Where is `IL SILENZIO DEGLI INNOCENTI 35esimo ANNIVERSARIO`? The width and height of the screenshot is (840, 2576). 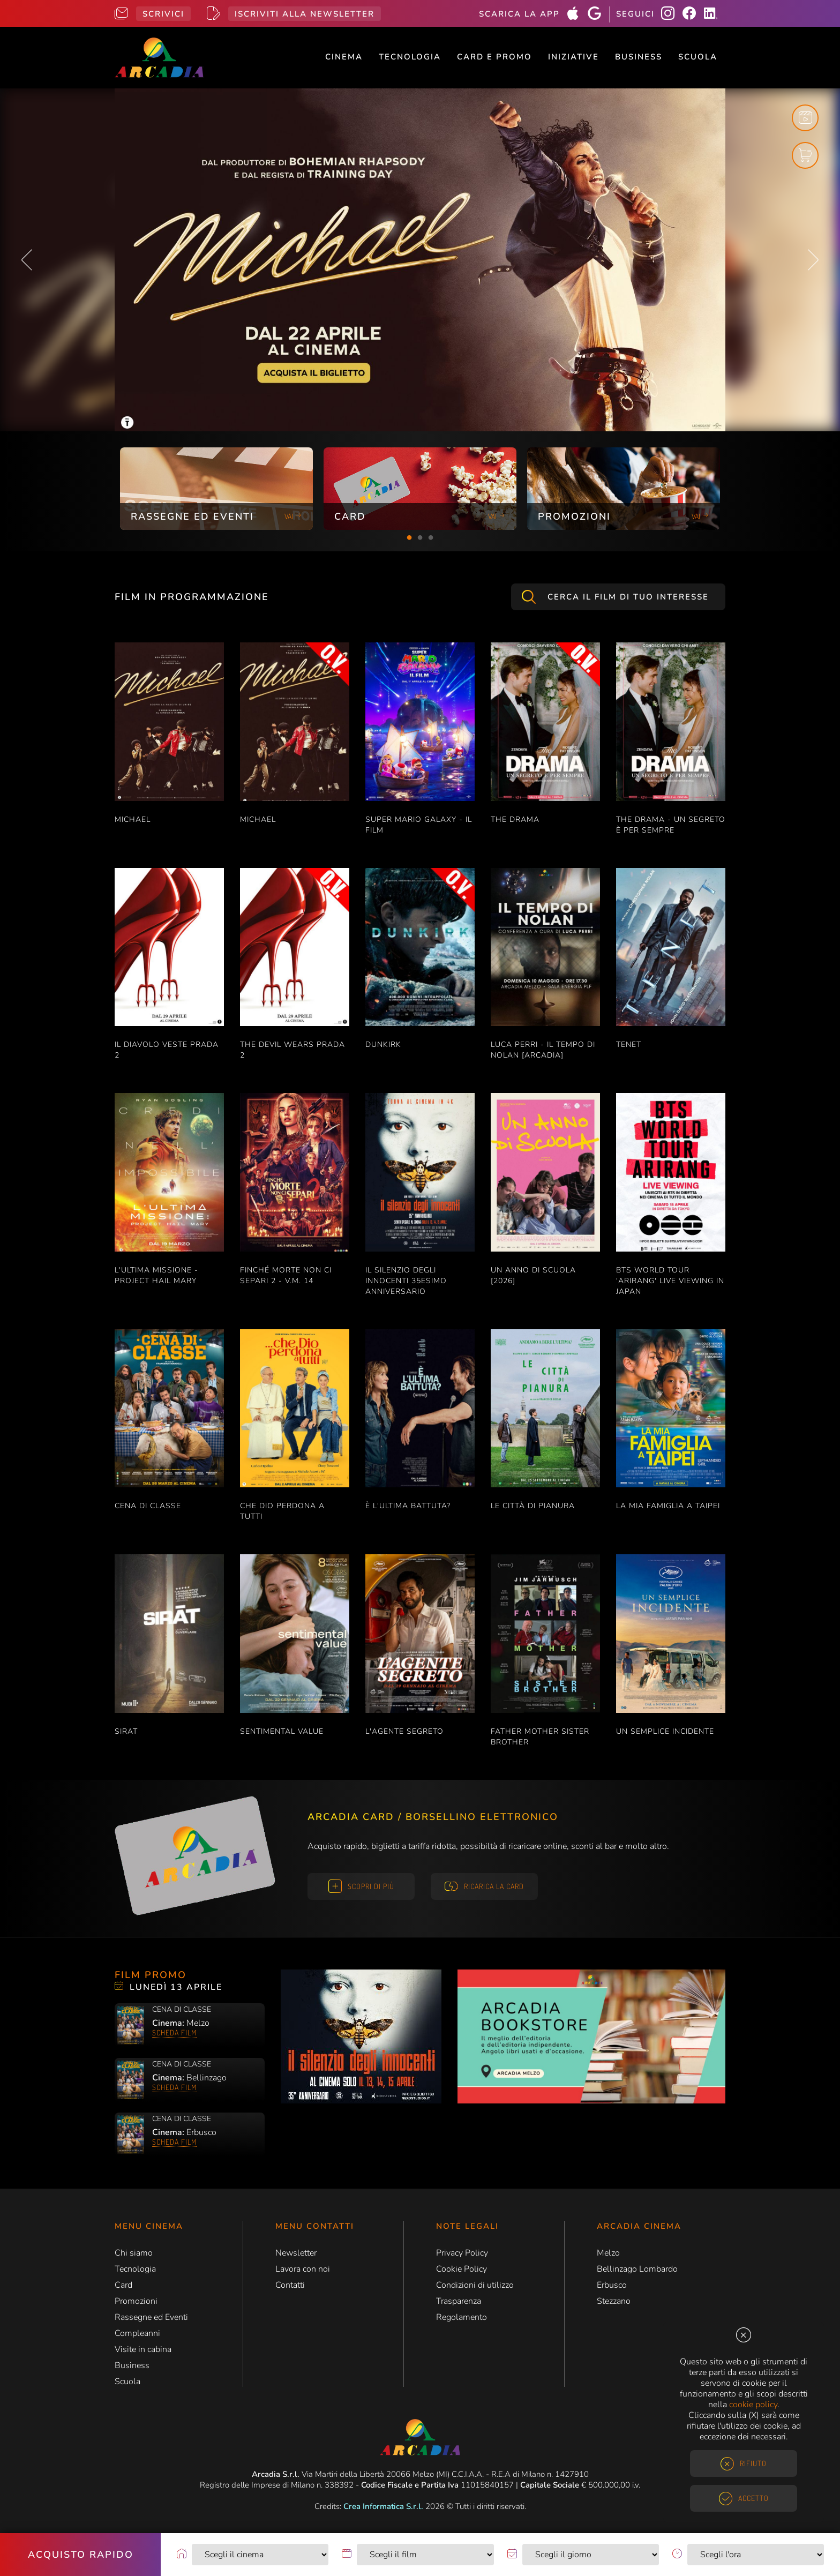 IL SILENZIO DEGLI INNOCENTI 35esimo ANNIVERSARIO is located at coordinates (406, 1281).